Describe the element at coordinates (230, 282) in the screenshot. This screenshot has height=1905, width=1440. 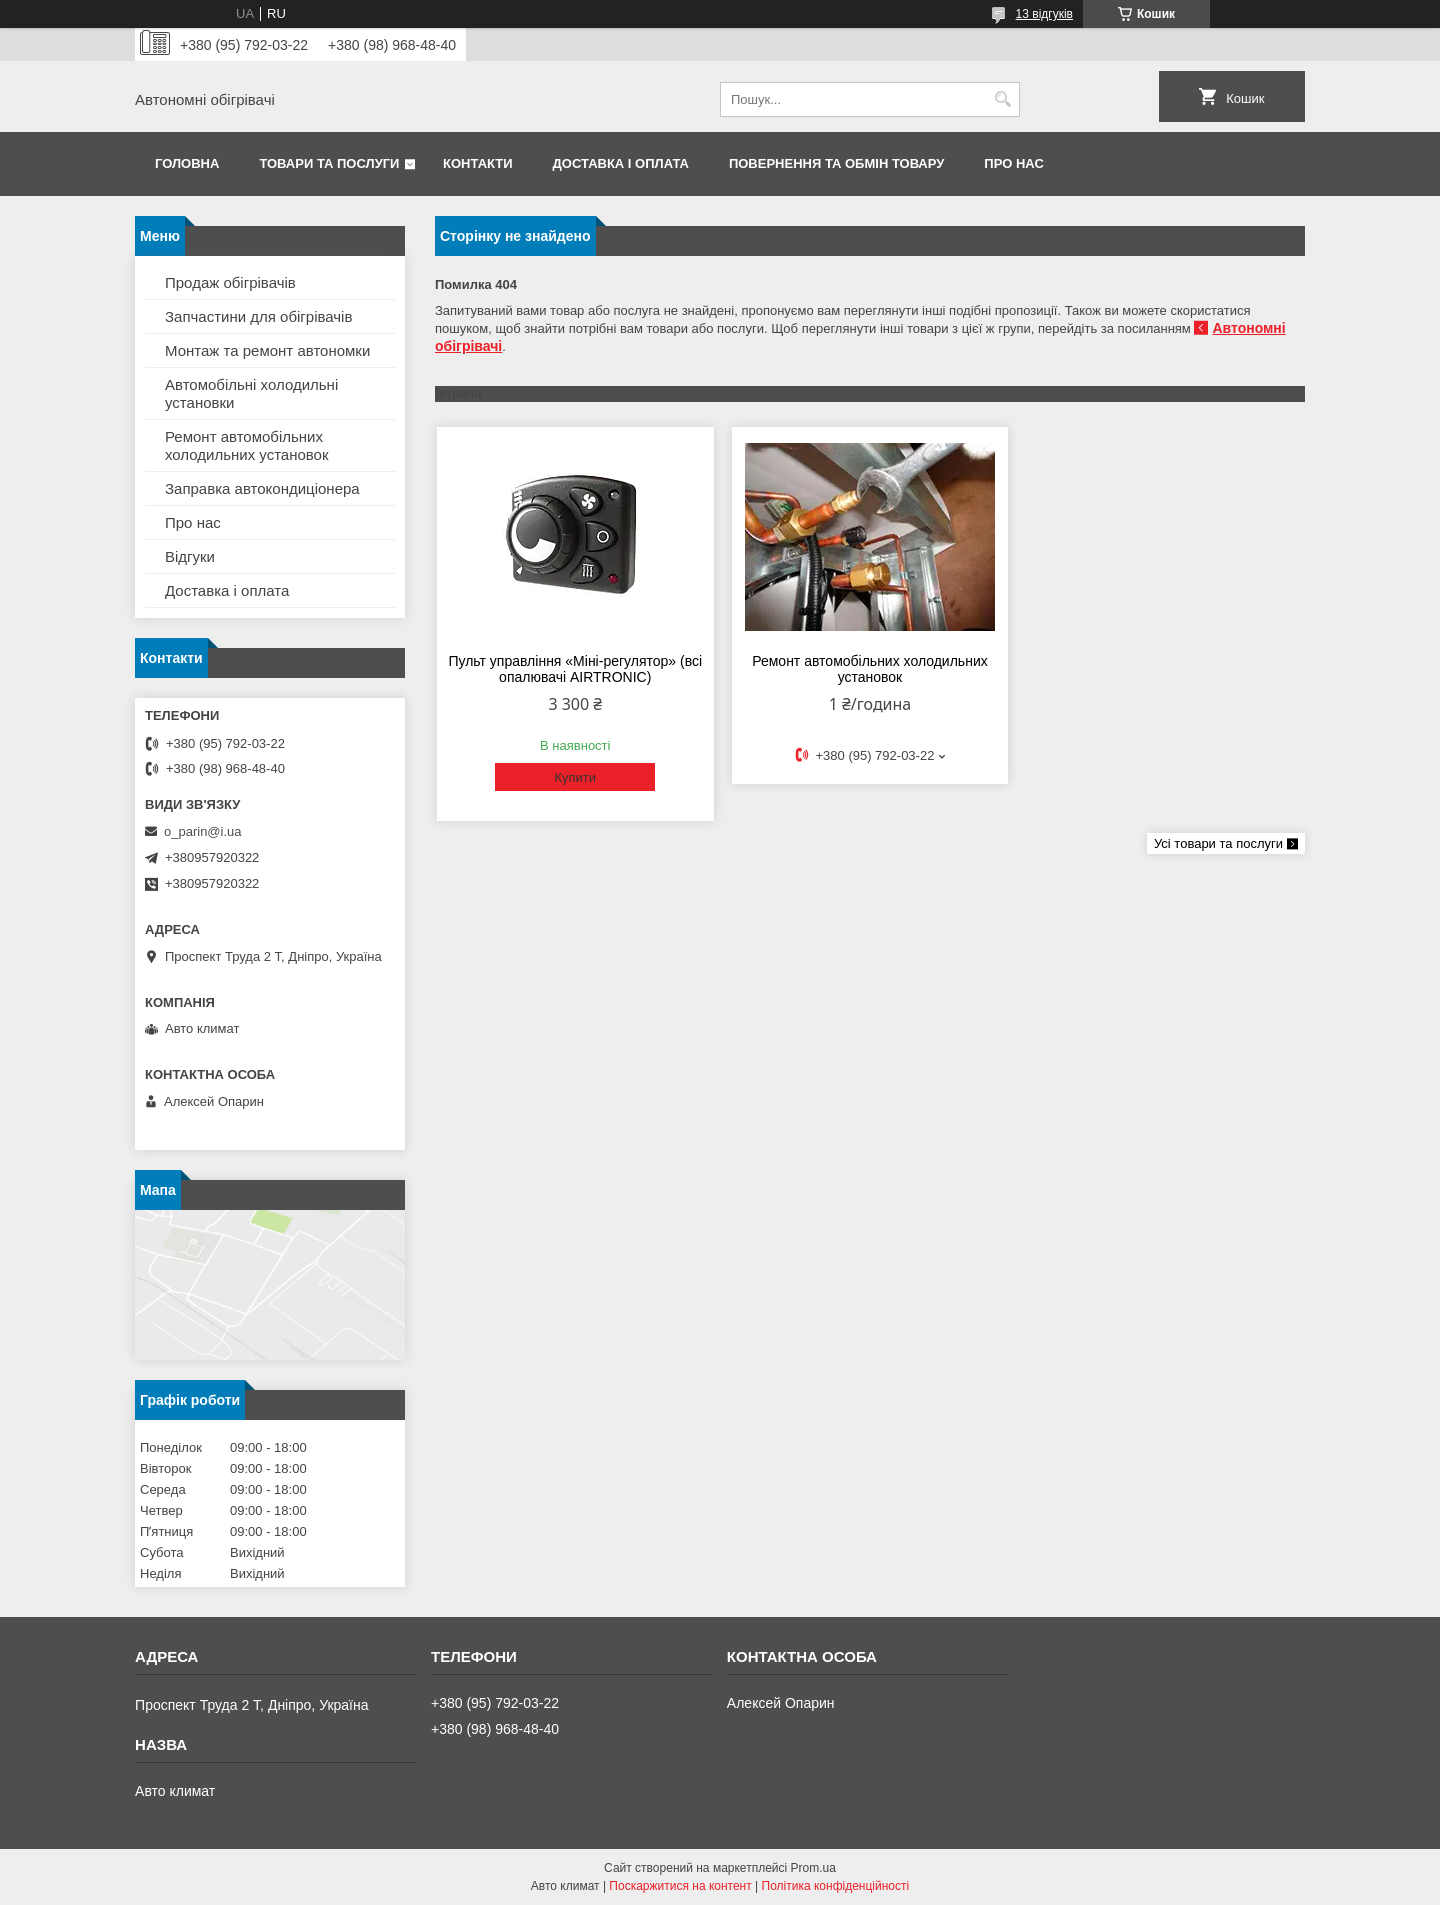
I see `Продаж обігрівачів` at that location.